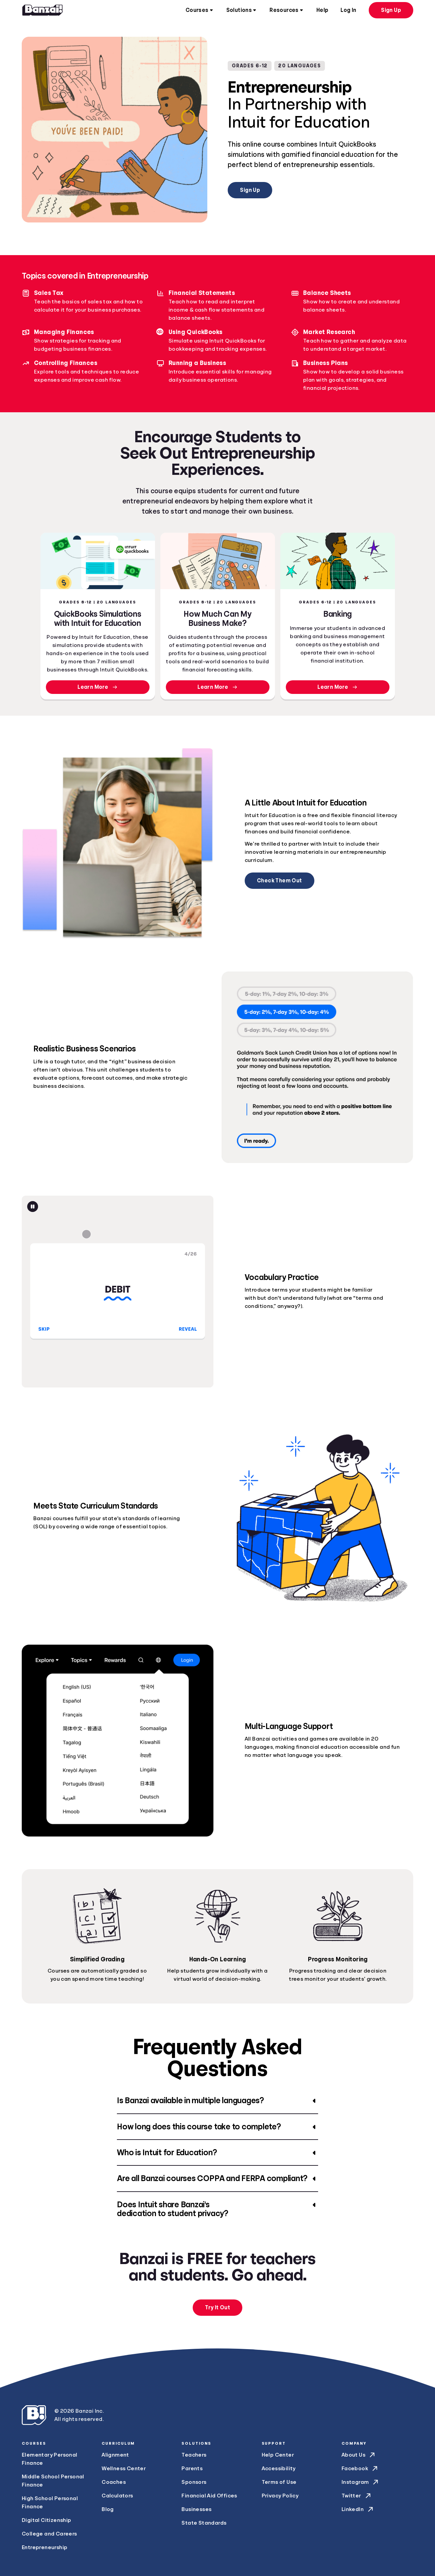 The width and height of the screenshot is (435, 2576). What do you see at coordinates (32, 1206) in the screenshot?
I see `[Pause animation]` at bounding box center [32, 1206].